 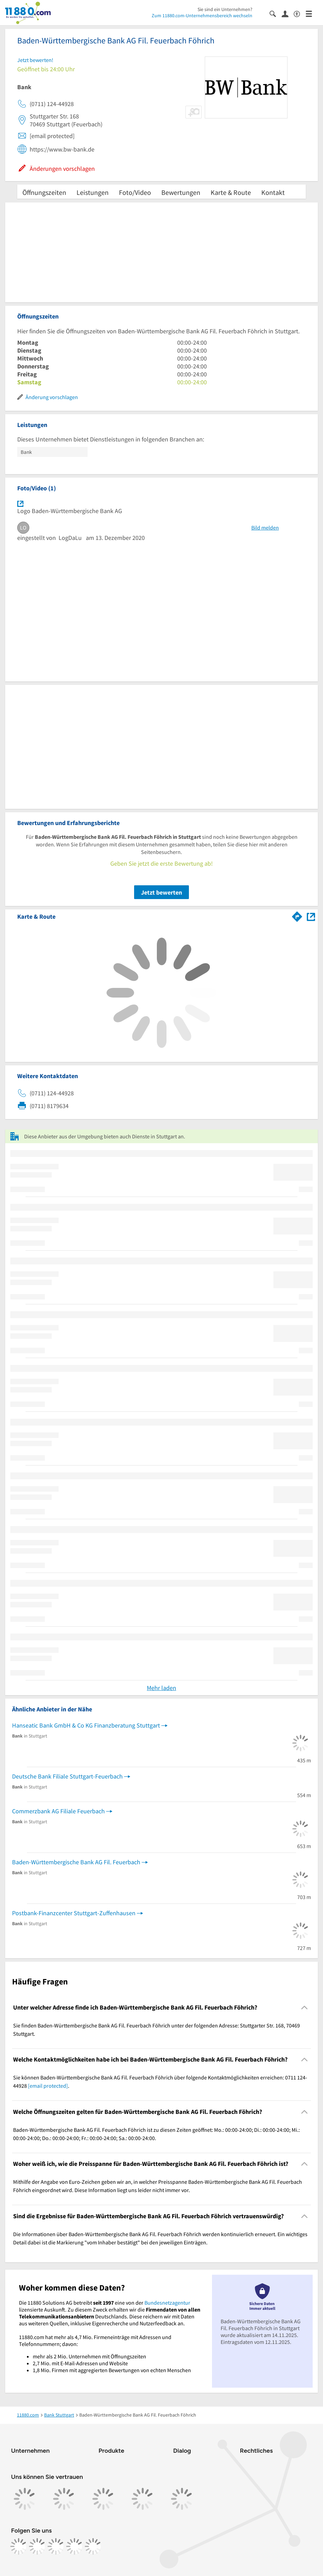 I want to click on Bundesnetzagentur, so click(x=167, y=2302).